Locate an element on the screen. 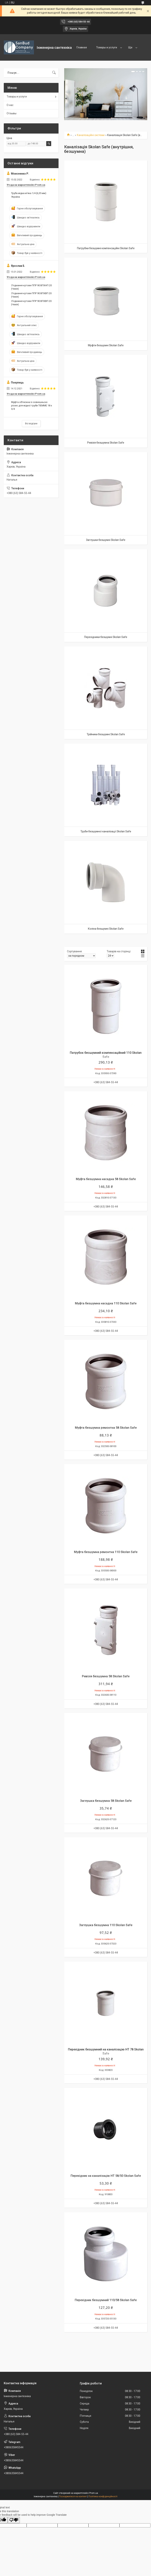 The height and width of the screenshot is (2576, 151). Перехідник на каналізацію НТ 58/50 Skolan Safe is located at coordinates (106, 2176).